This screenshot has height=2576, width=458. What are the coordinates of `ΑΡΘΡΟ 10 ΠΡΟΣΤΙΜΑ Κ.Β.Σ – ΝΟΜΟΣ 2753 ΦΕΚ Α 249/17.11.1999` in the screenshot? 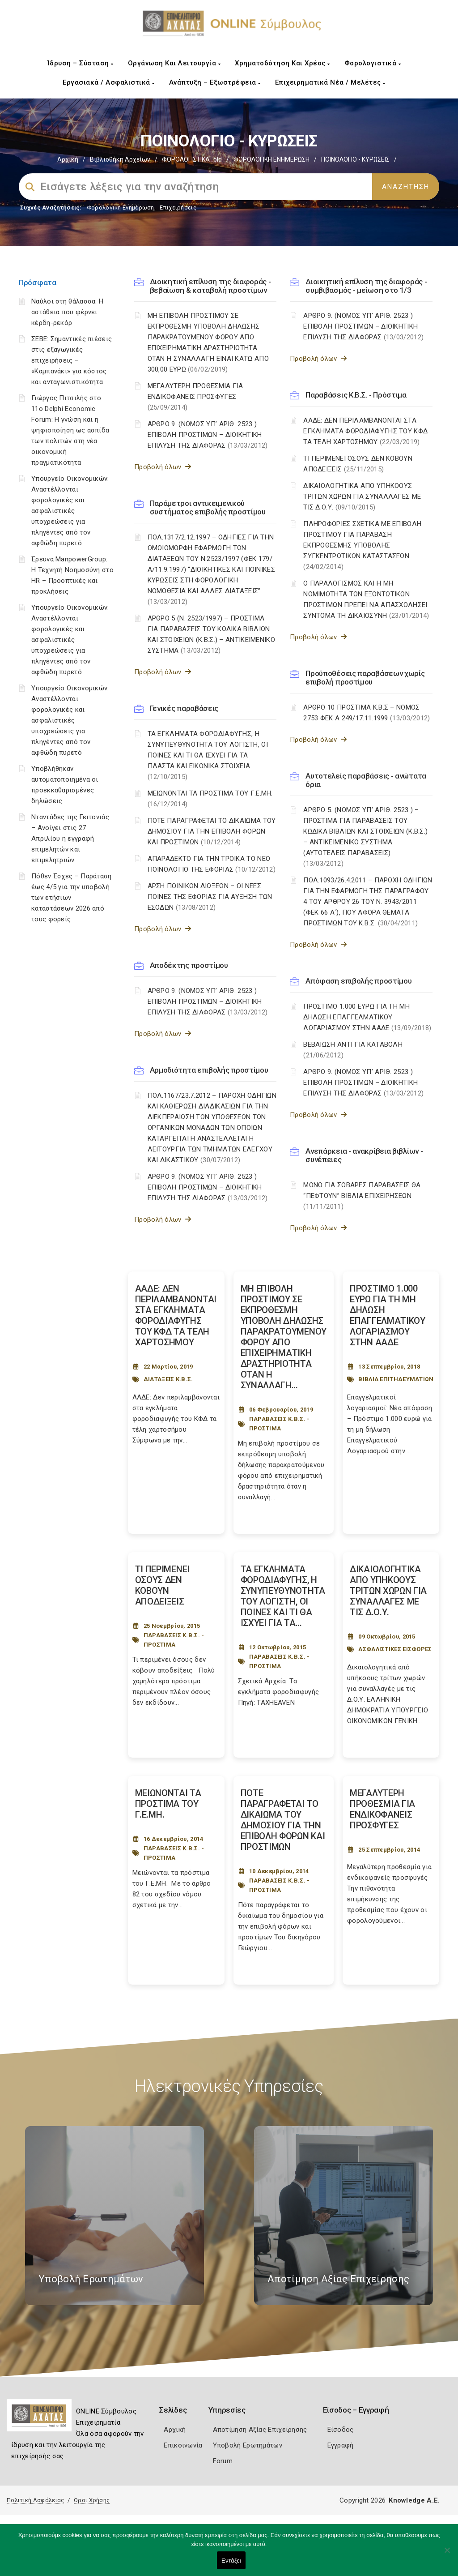 It's located at (366, 712).